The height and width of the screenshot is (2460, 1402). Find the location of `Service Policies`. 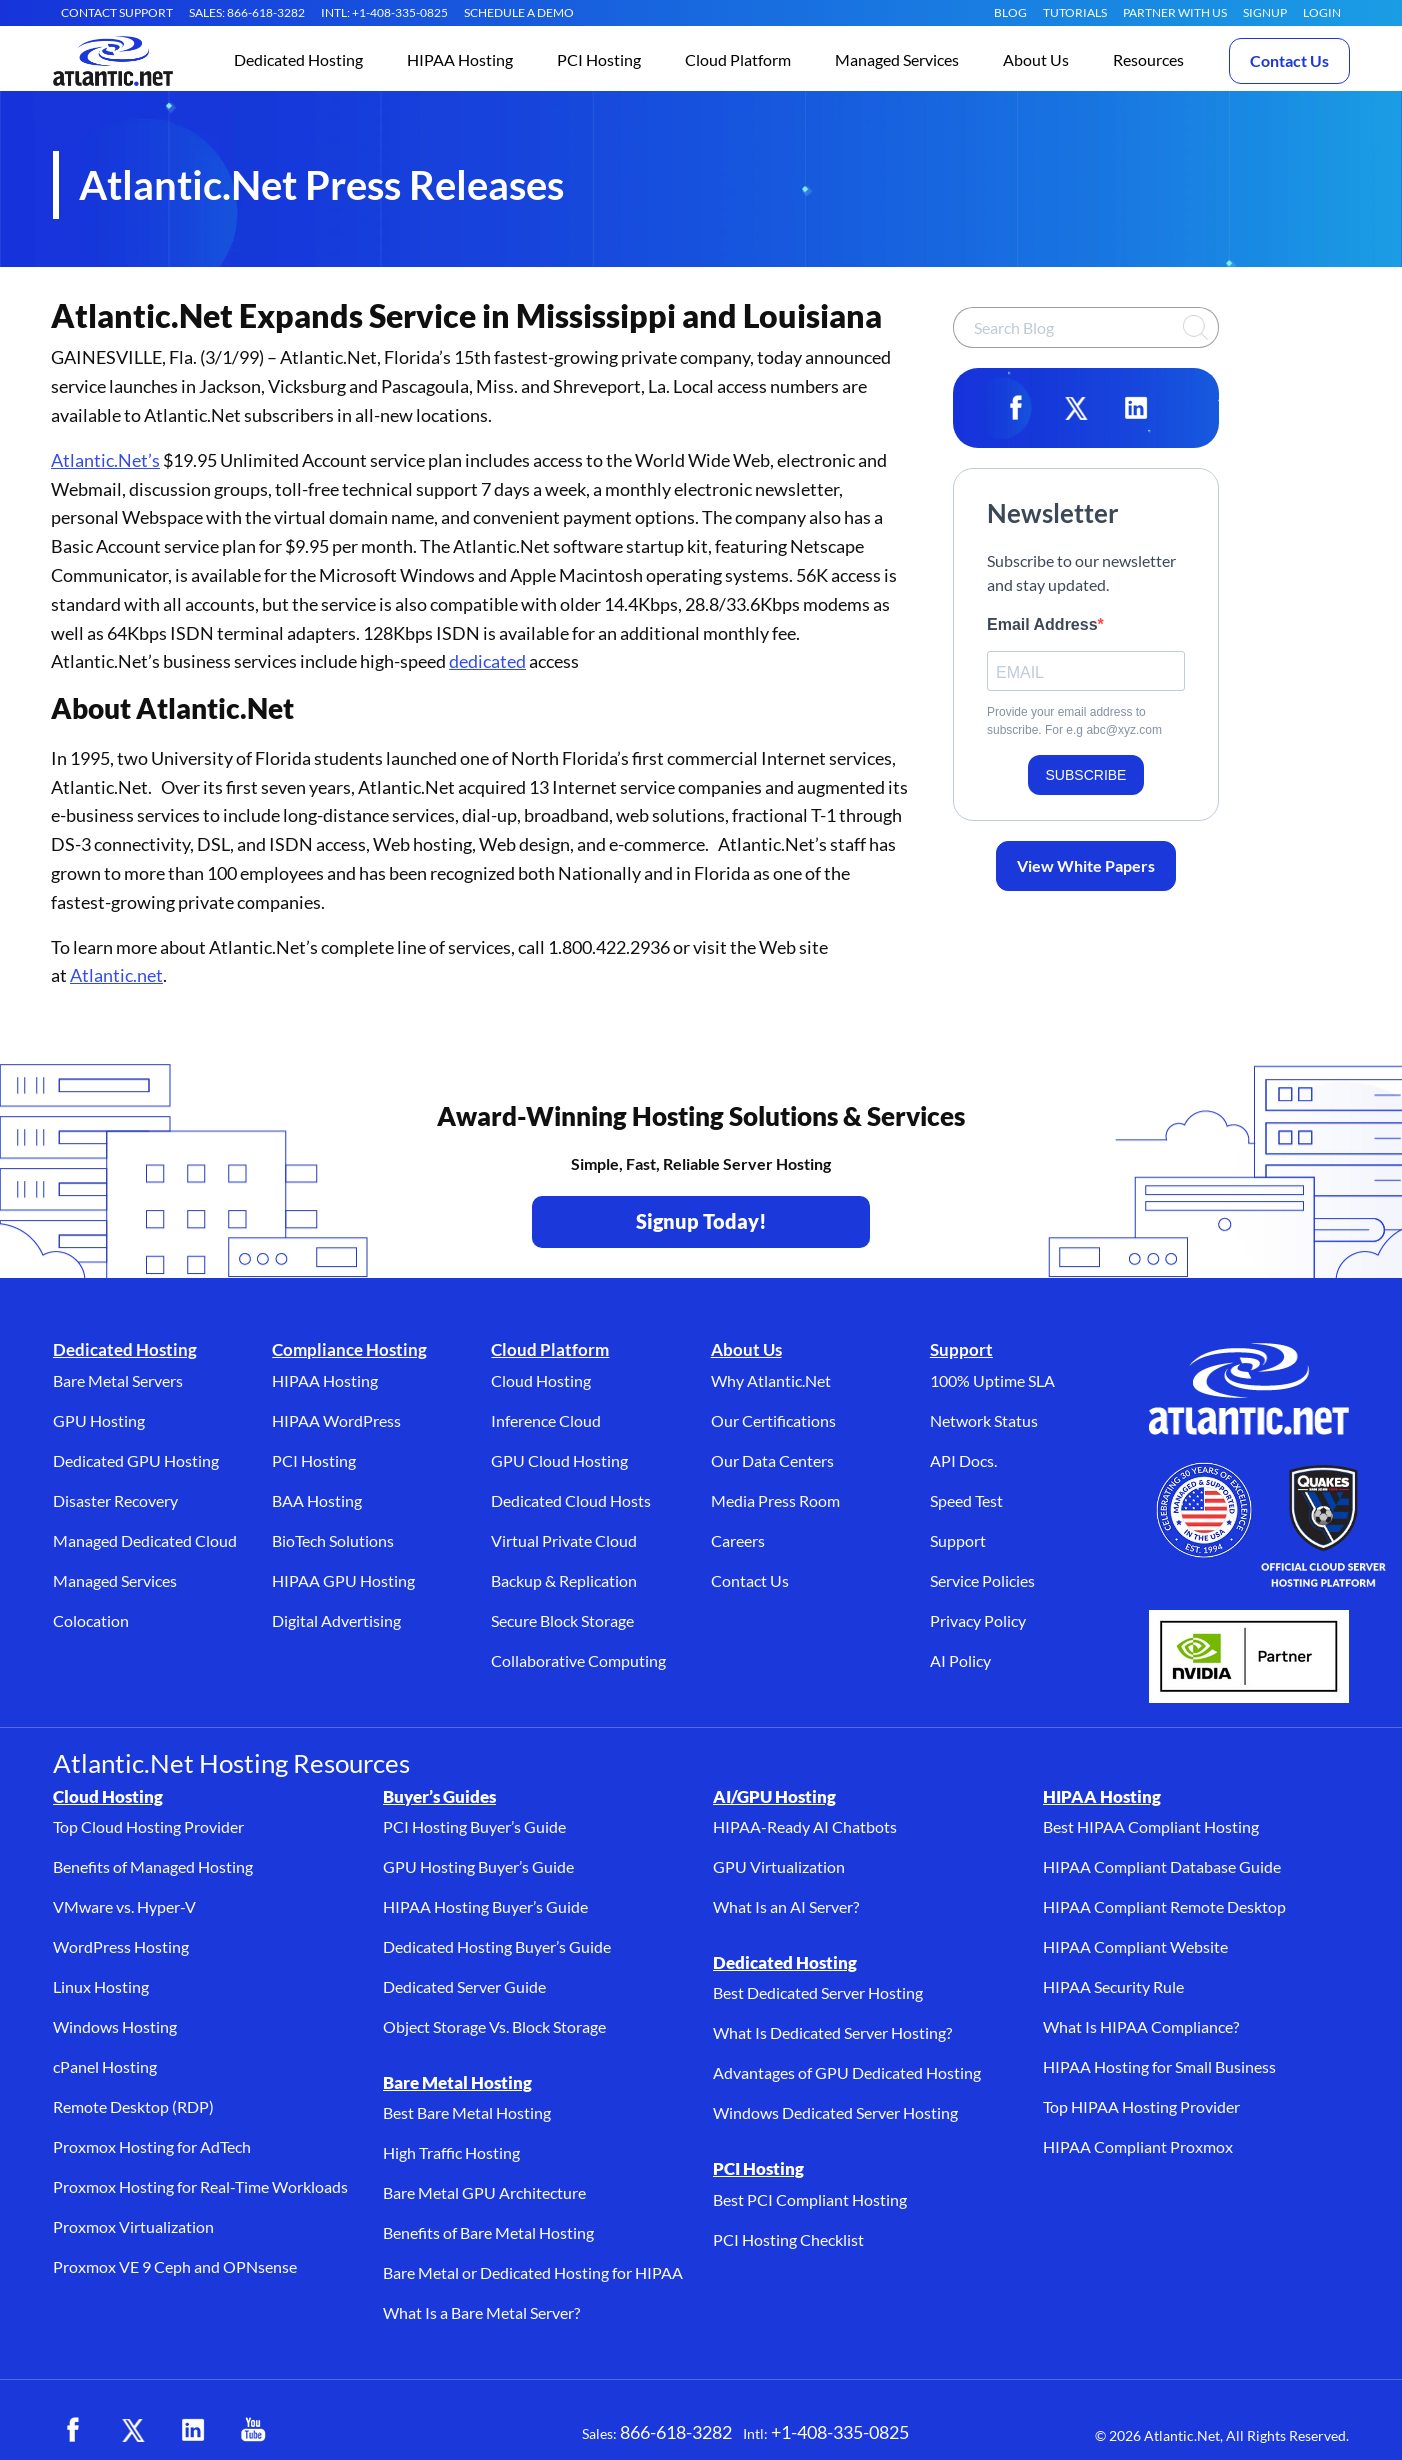

Service Policies is located at coordinates (982, 1580).